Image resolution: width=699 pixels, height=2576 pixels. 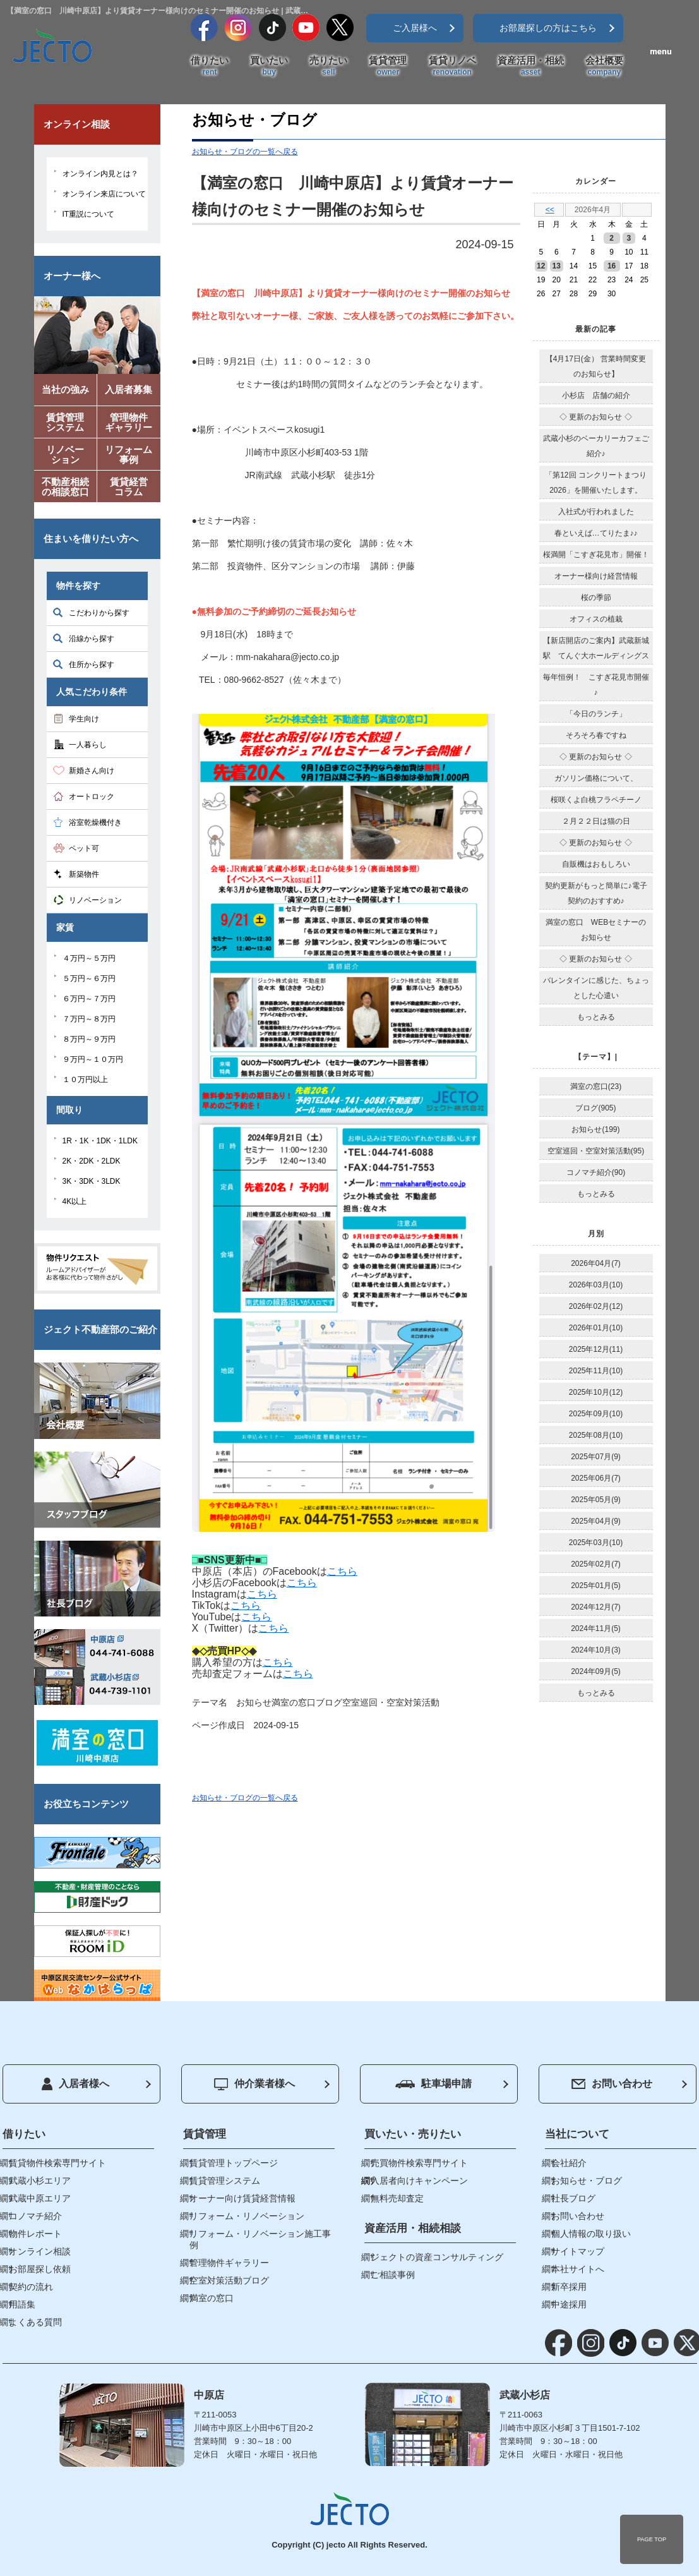 What do you see at coordinates (397, 2198) in the screenshot?
I see `無料売却査定` at bounding box center [397, 2198].